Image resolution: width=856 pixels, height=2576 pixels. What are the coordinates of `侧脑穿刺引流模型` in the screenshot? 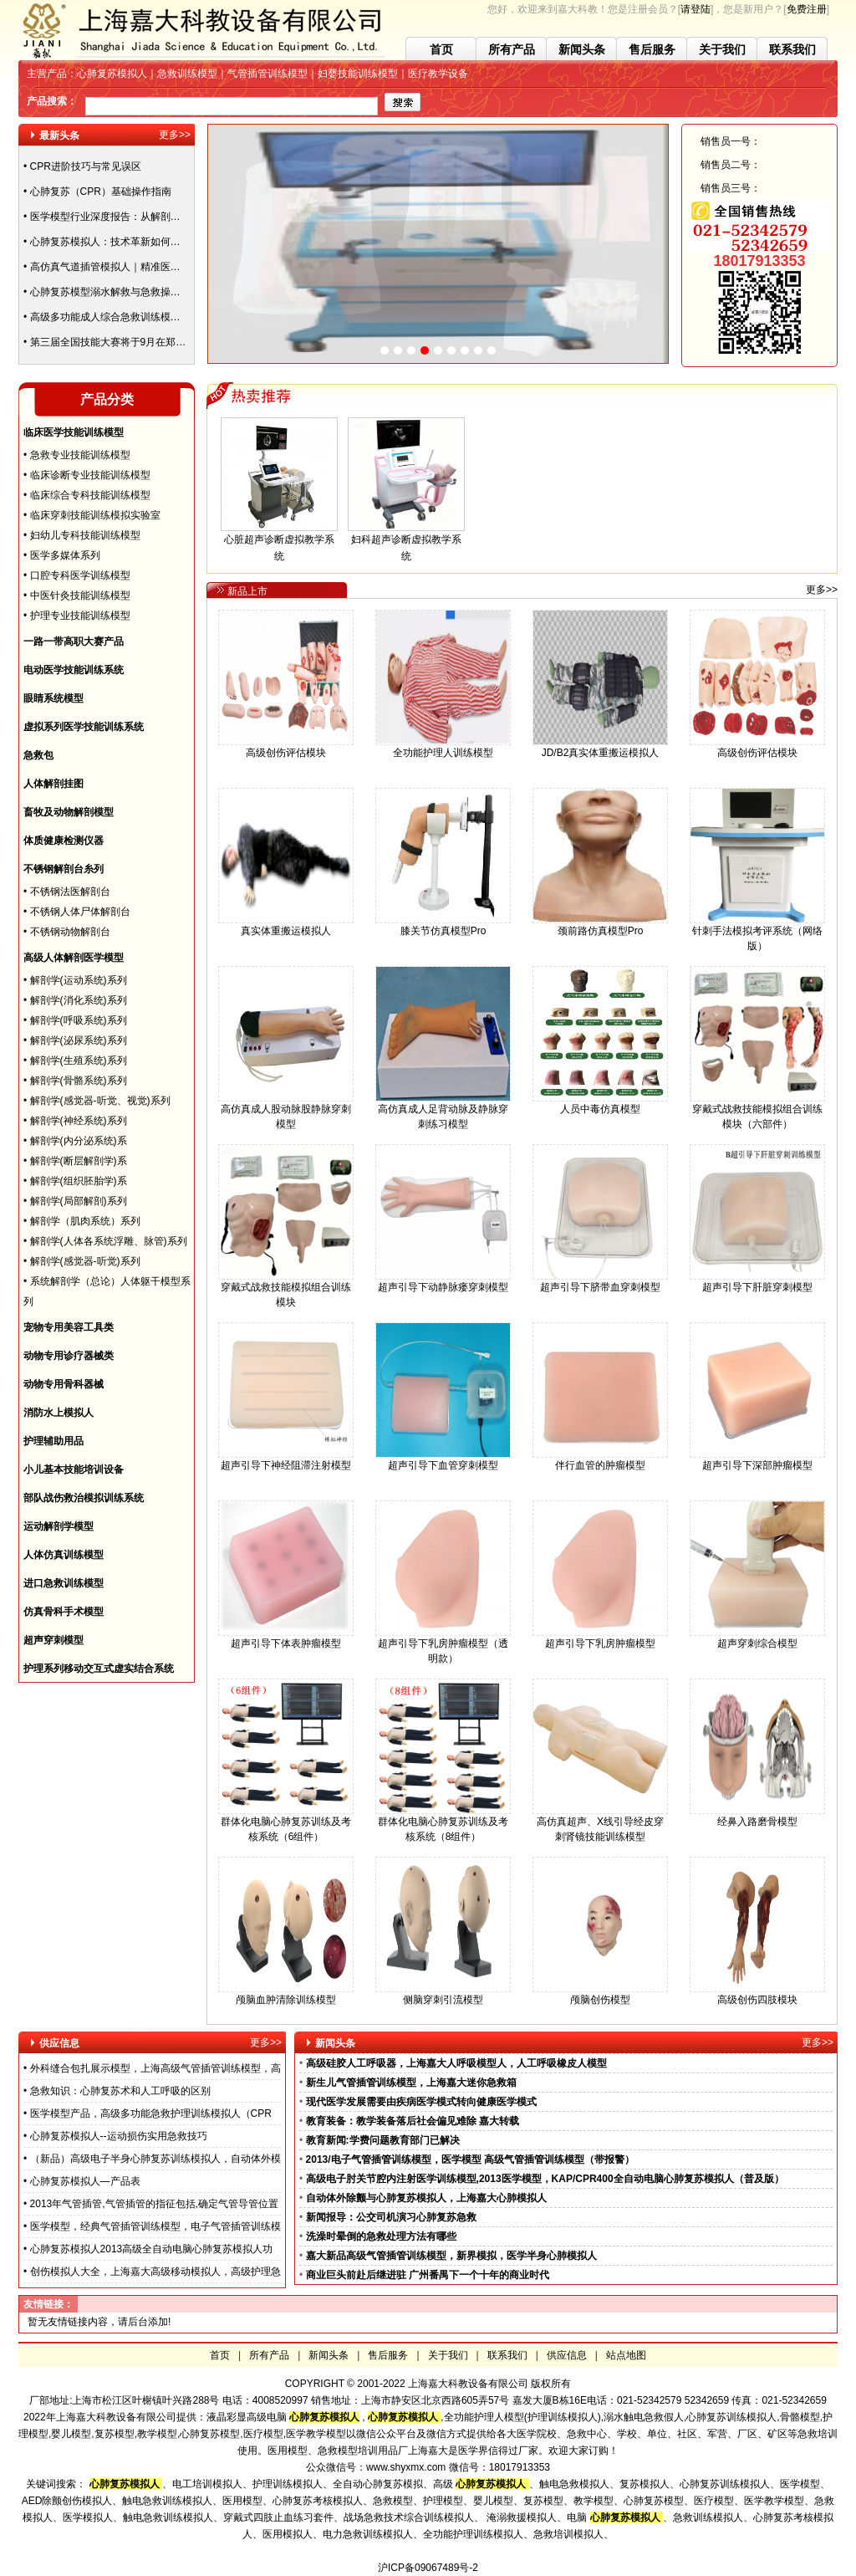 It's located at (443, 1994).